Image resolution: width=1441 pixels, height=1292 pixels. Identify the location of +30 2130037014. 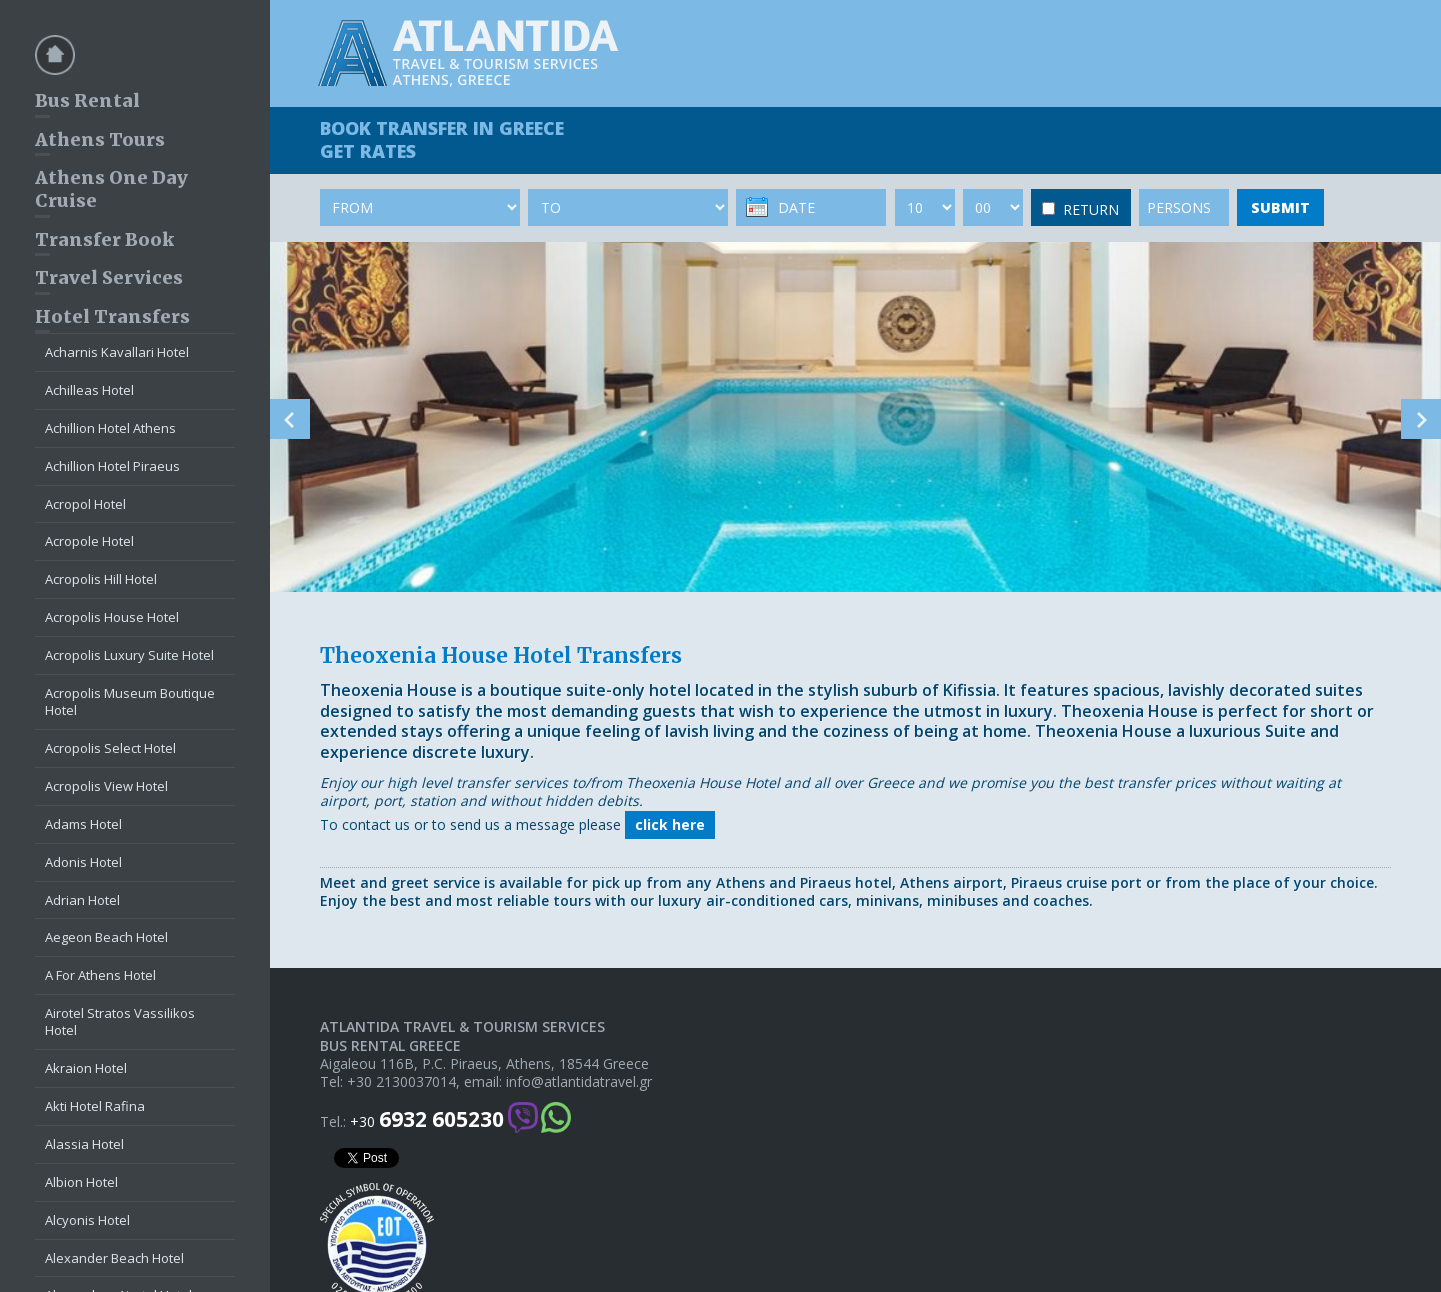
(401, 1082).